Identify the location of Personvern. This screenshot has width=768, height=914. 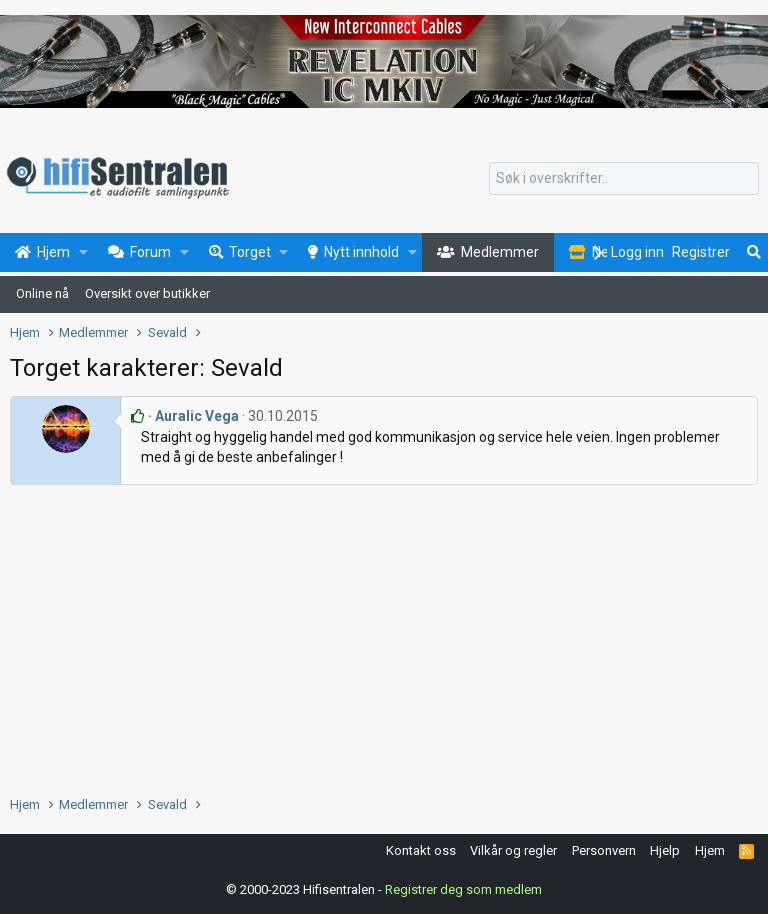
(604, 850).